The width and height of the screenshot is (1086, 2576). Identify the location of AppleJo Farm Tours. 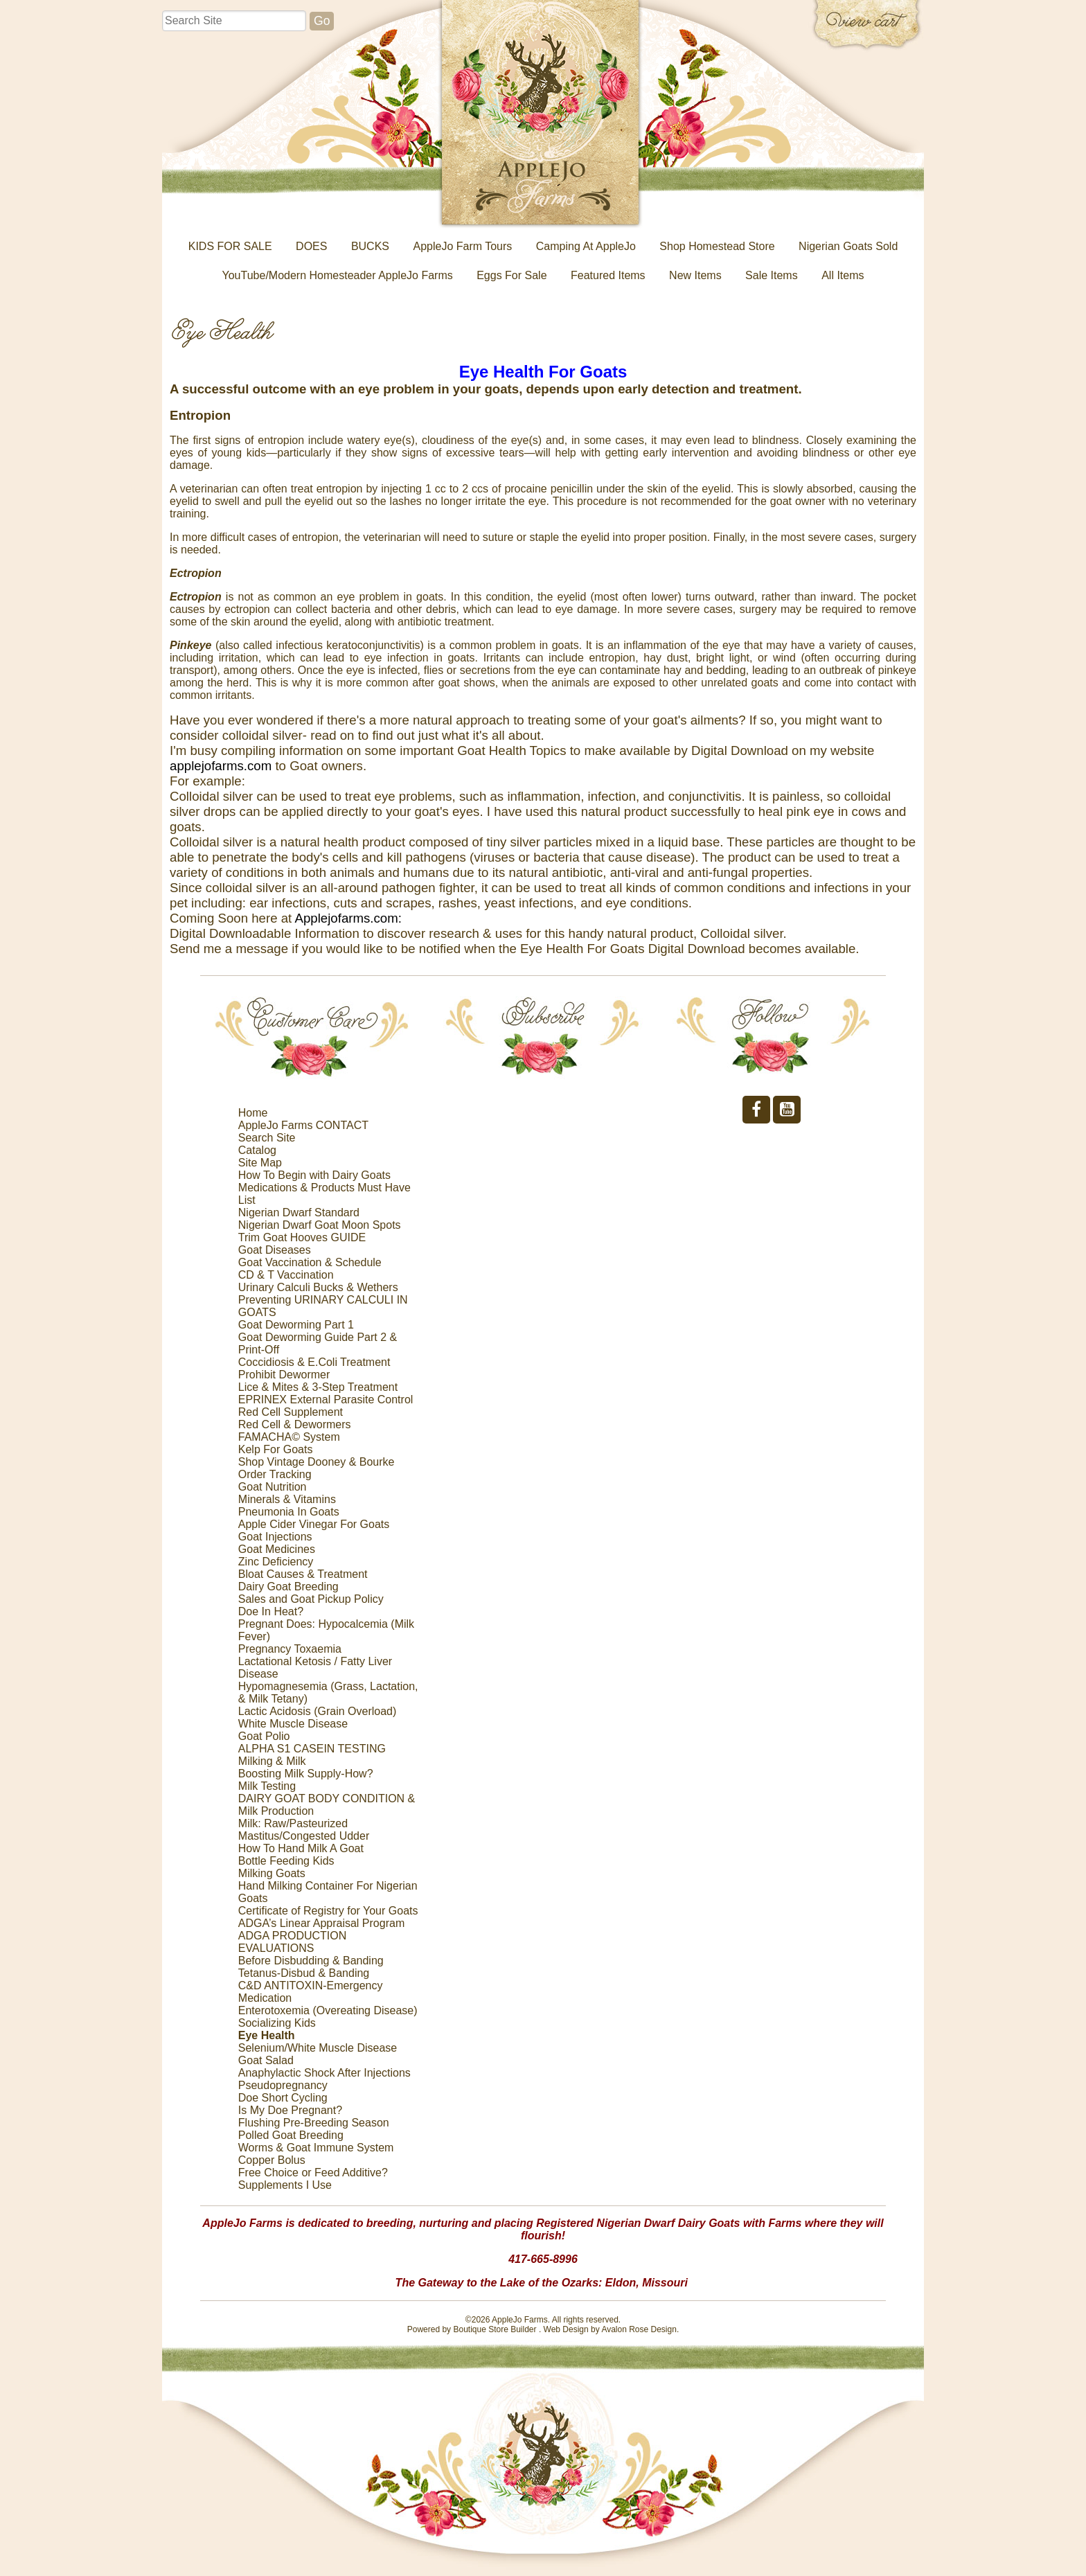
(462, 246).